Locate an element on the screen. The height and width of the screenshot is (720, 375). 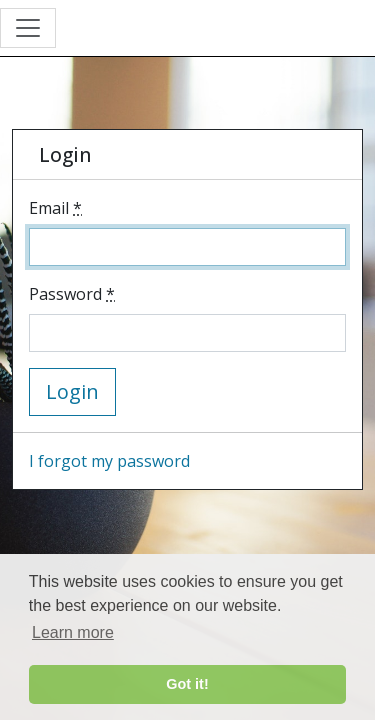
Got it! [button] is located at coordinates (187, 684).